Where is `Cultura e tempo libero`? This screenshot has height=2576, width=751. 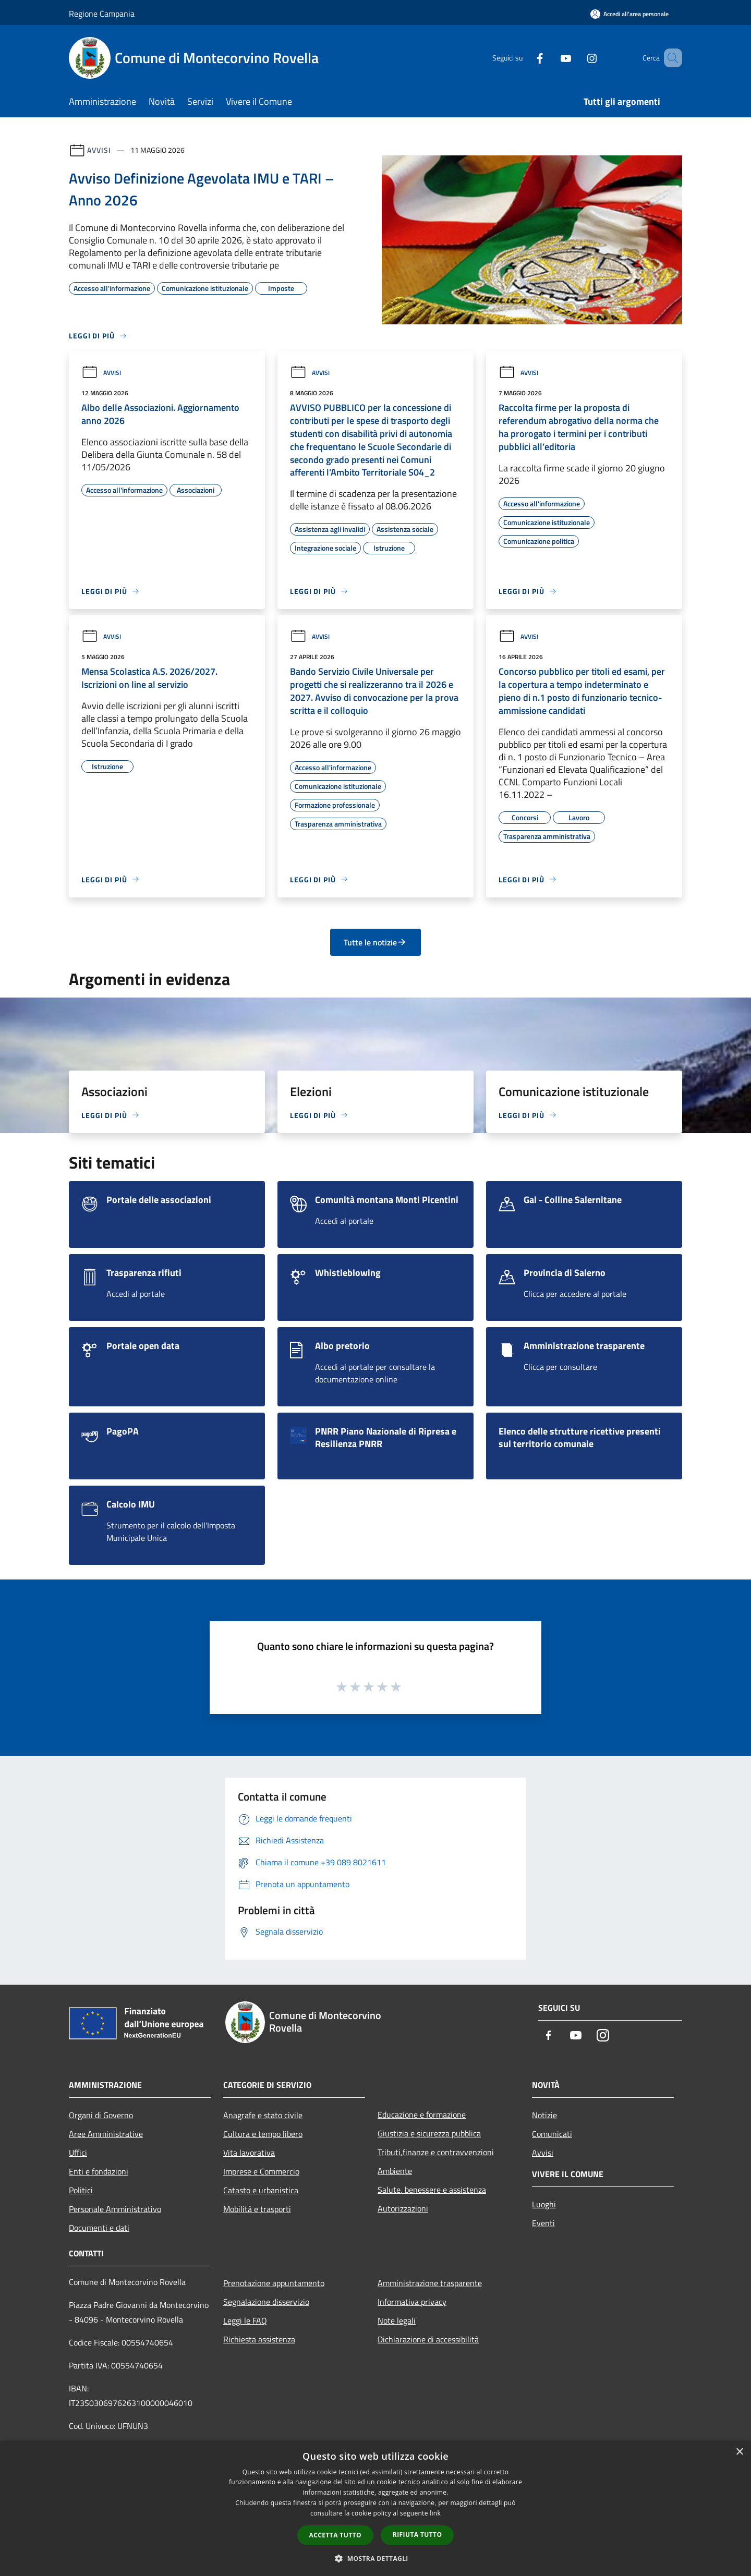 Cultura e tempo libero is located at coordinates (262, 2134).